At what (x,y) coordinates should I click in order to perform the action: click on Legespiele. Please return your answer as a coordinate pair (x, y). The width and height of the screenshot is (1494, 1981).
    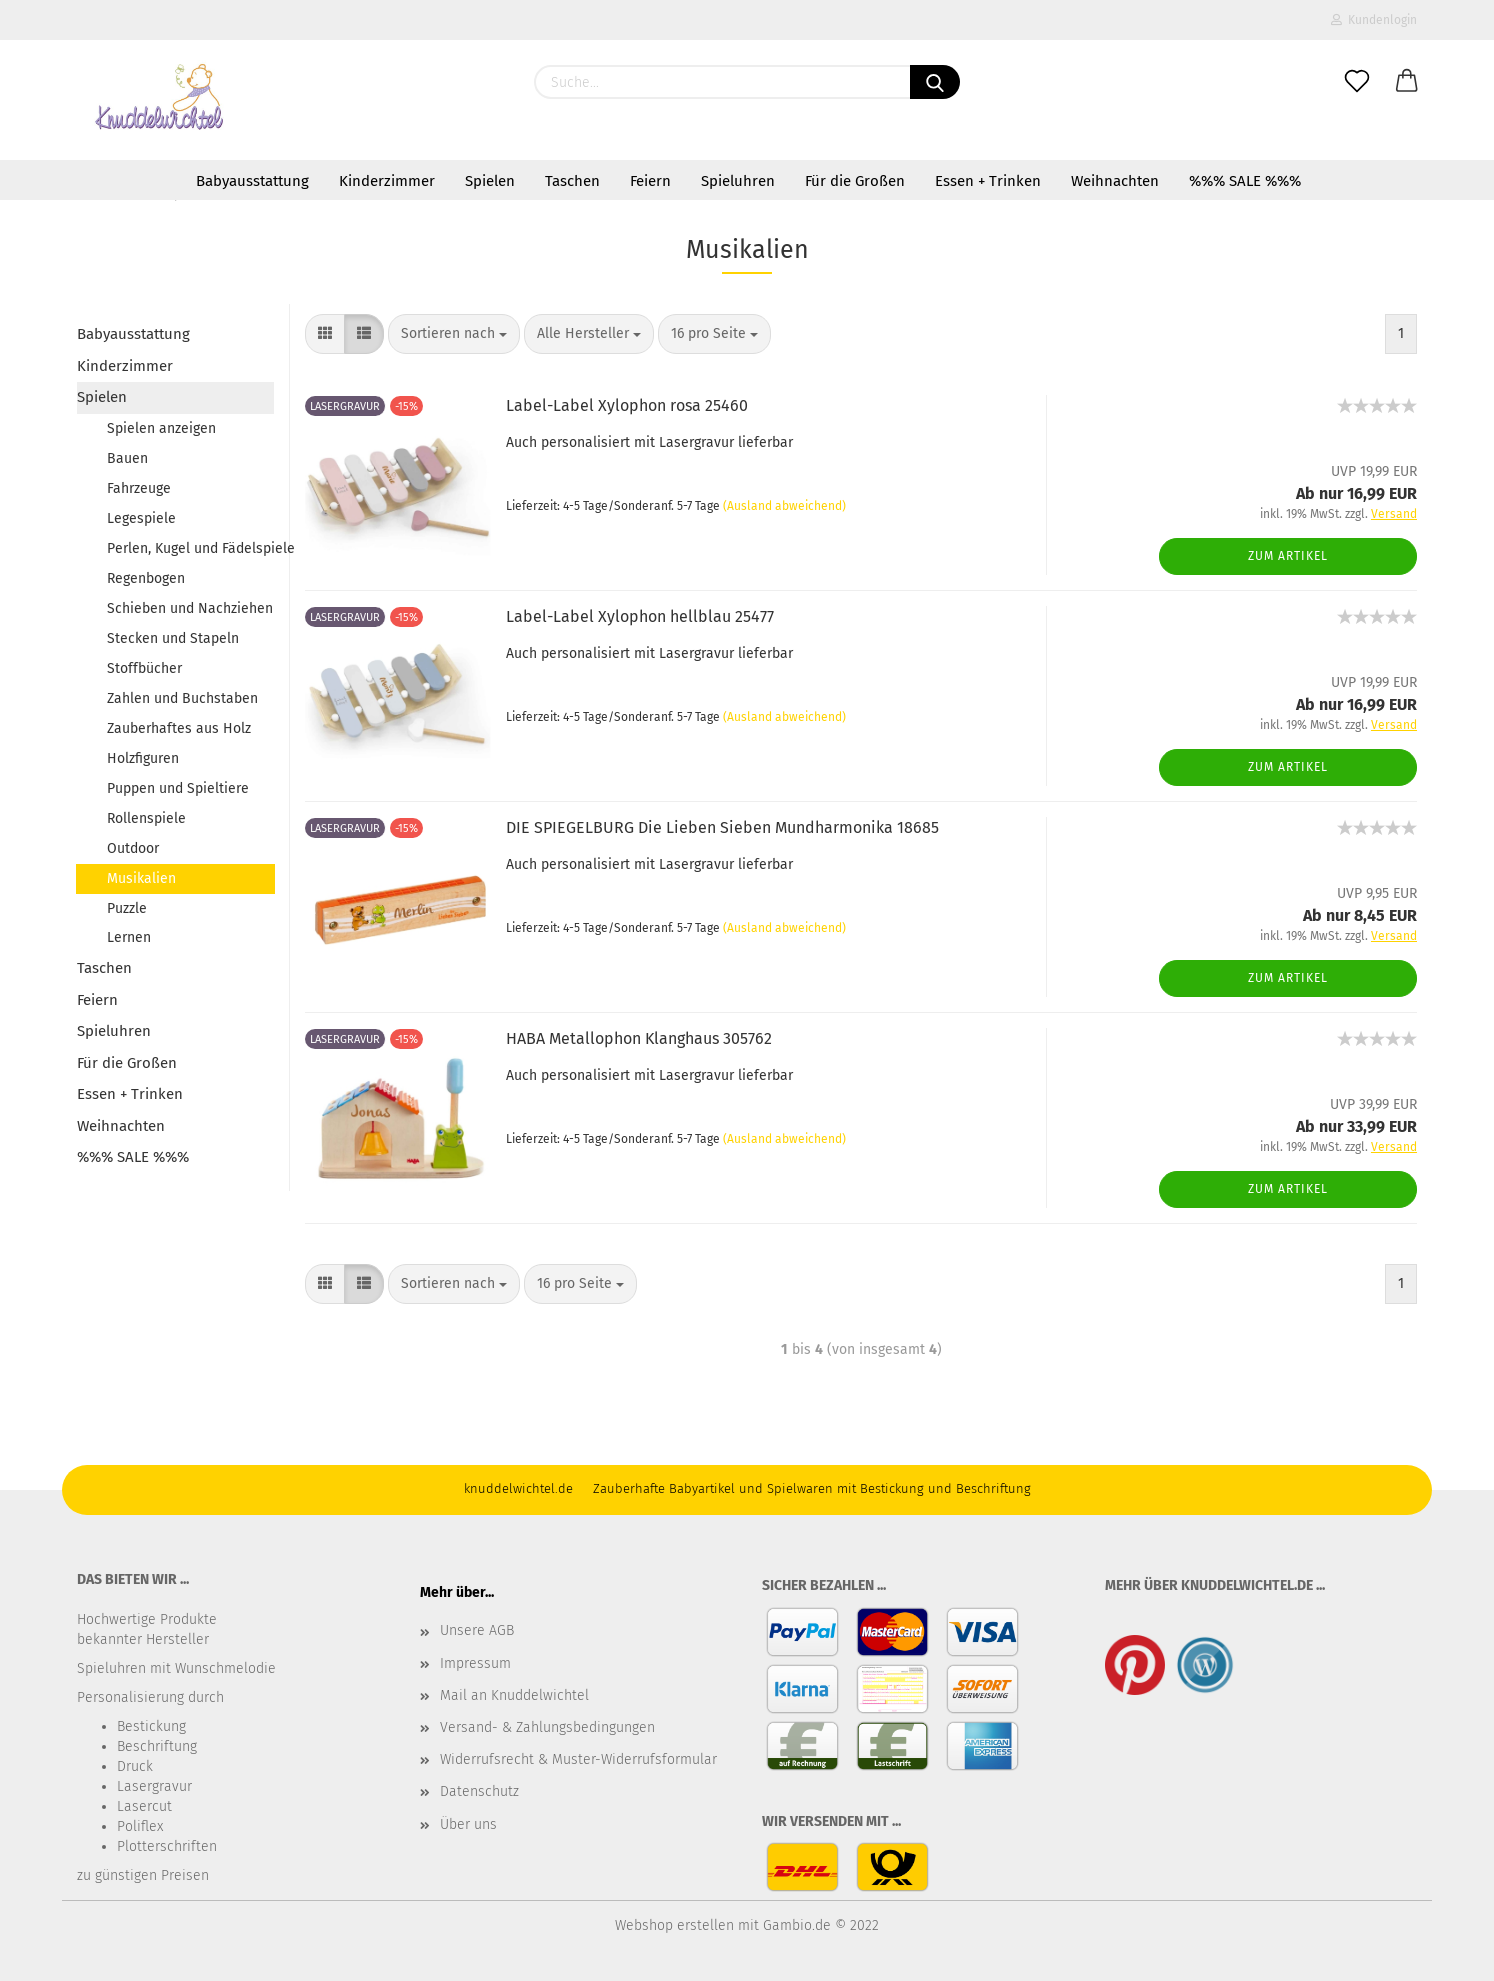
    Looking at the image, I should click on (141, 518).